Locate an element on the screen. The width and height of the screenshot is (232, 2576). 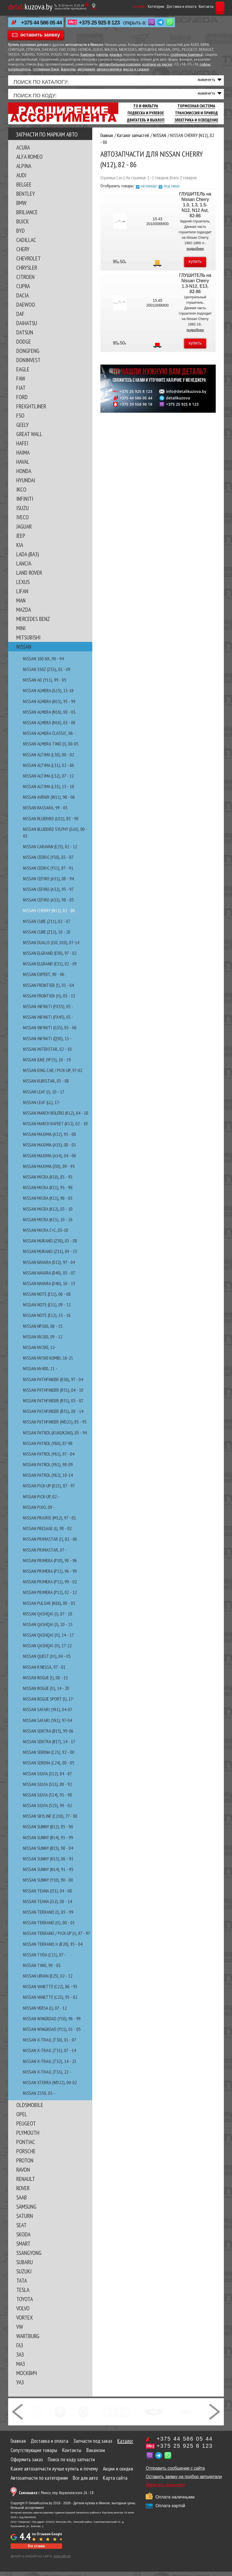
Карта сайта is located at coordinates (115, 2482).